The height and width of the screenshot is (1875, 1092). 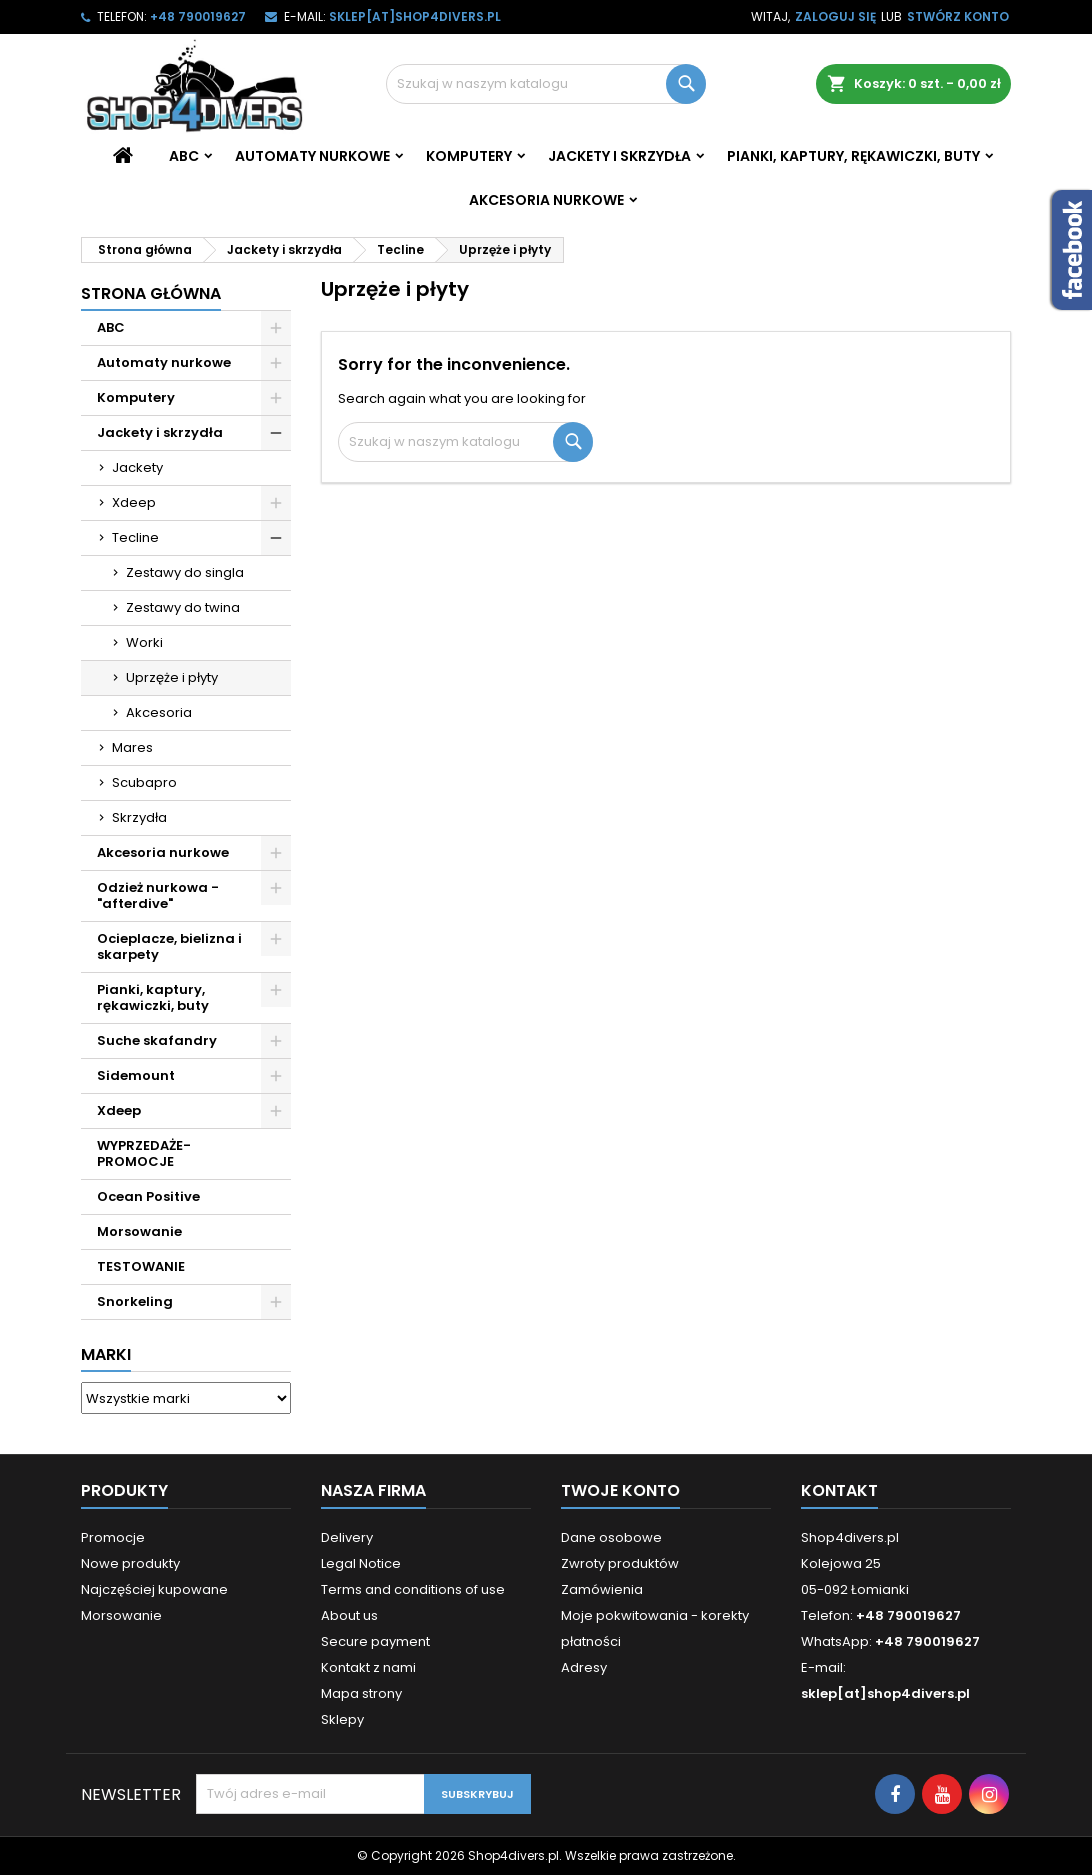 I want to click on Mares, so click(x=132, y=747).